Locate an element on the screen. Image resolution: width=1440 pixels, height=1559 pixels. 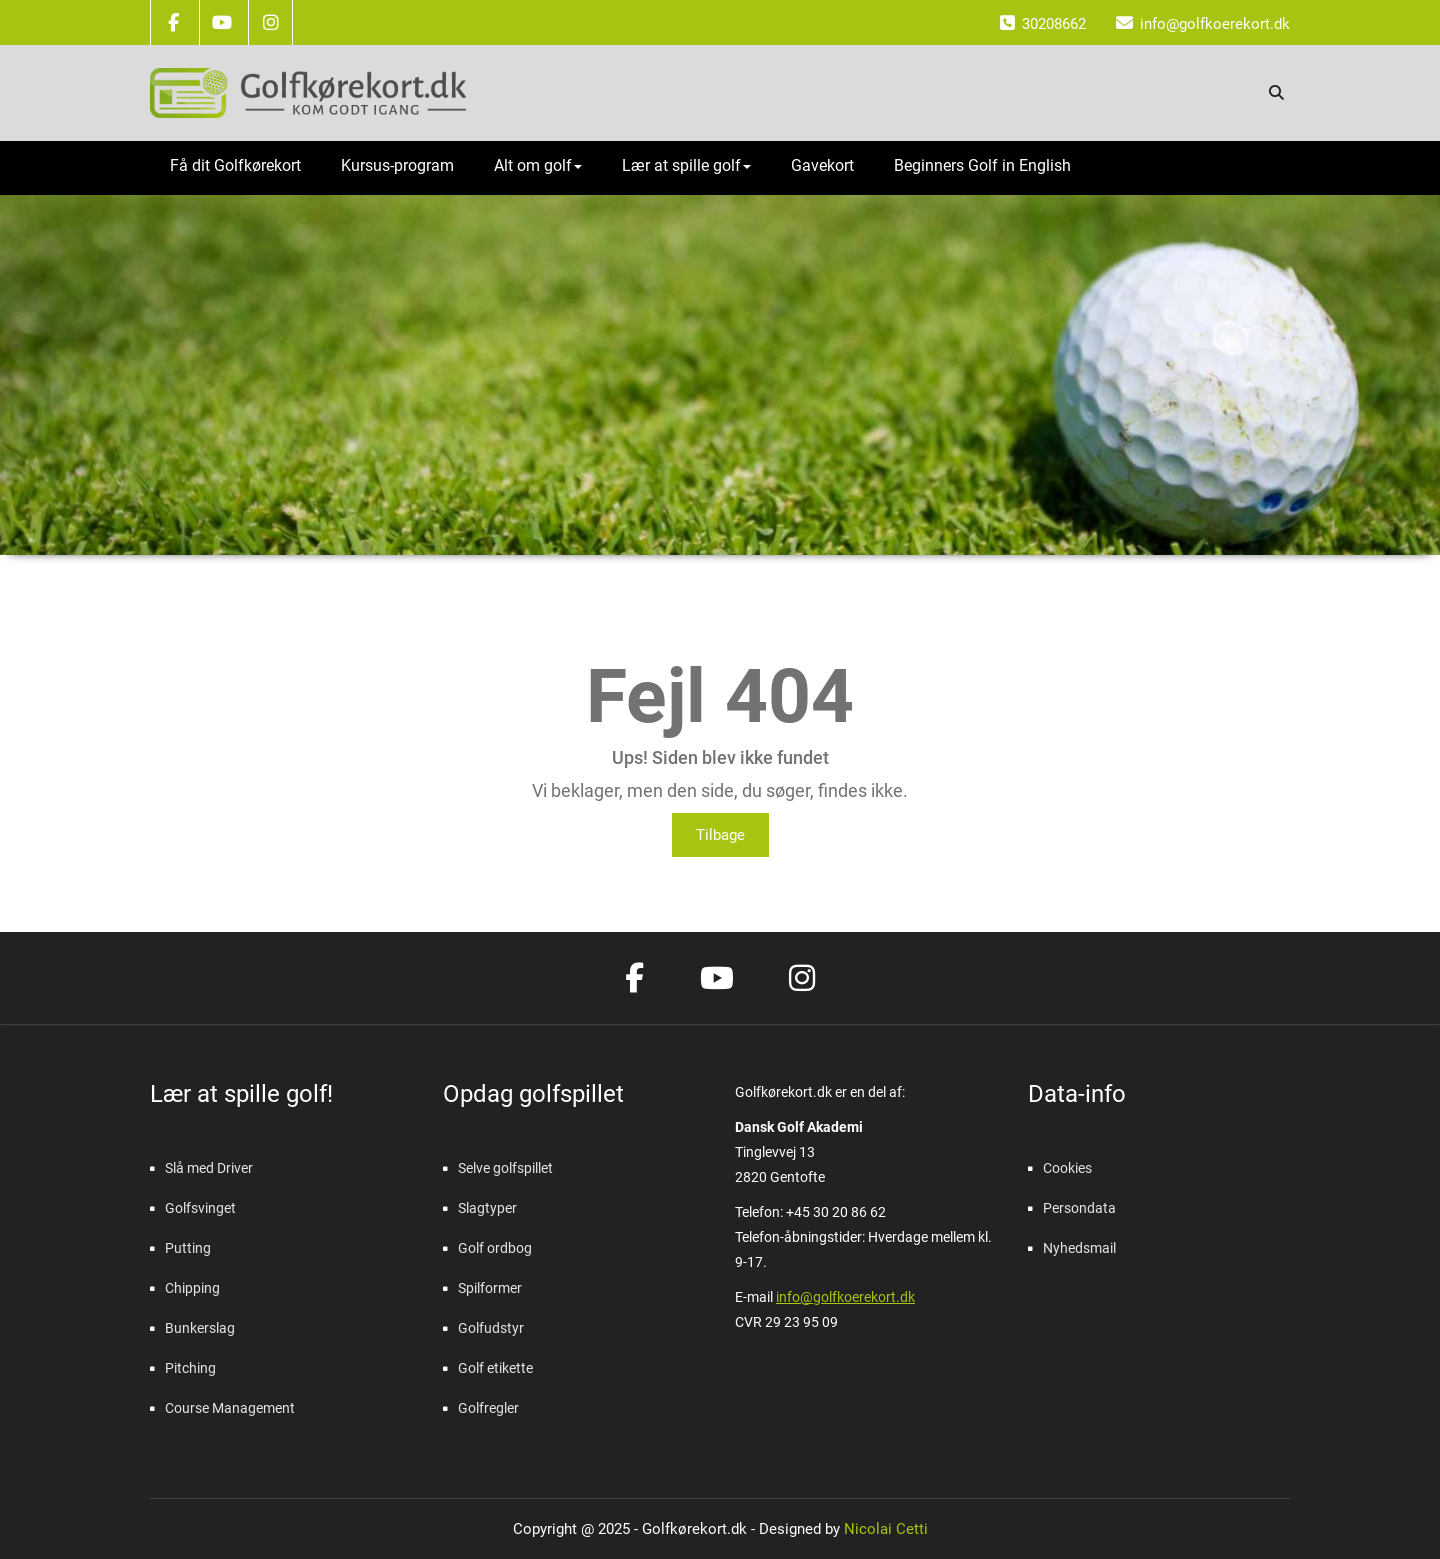
Selve golfspillet is located at coordinates (505, 1168).